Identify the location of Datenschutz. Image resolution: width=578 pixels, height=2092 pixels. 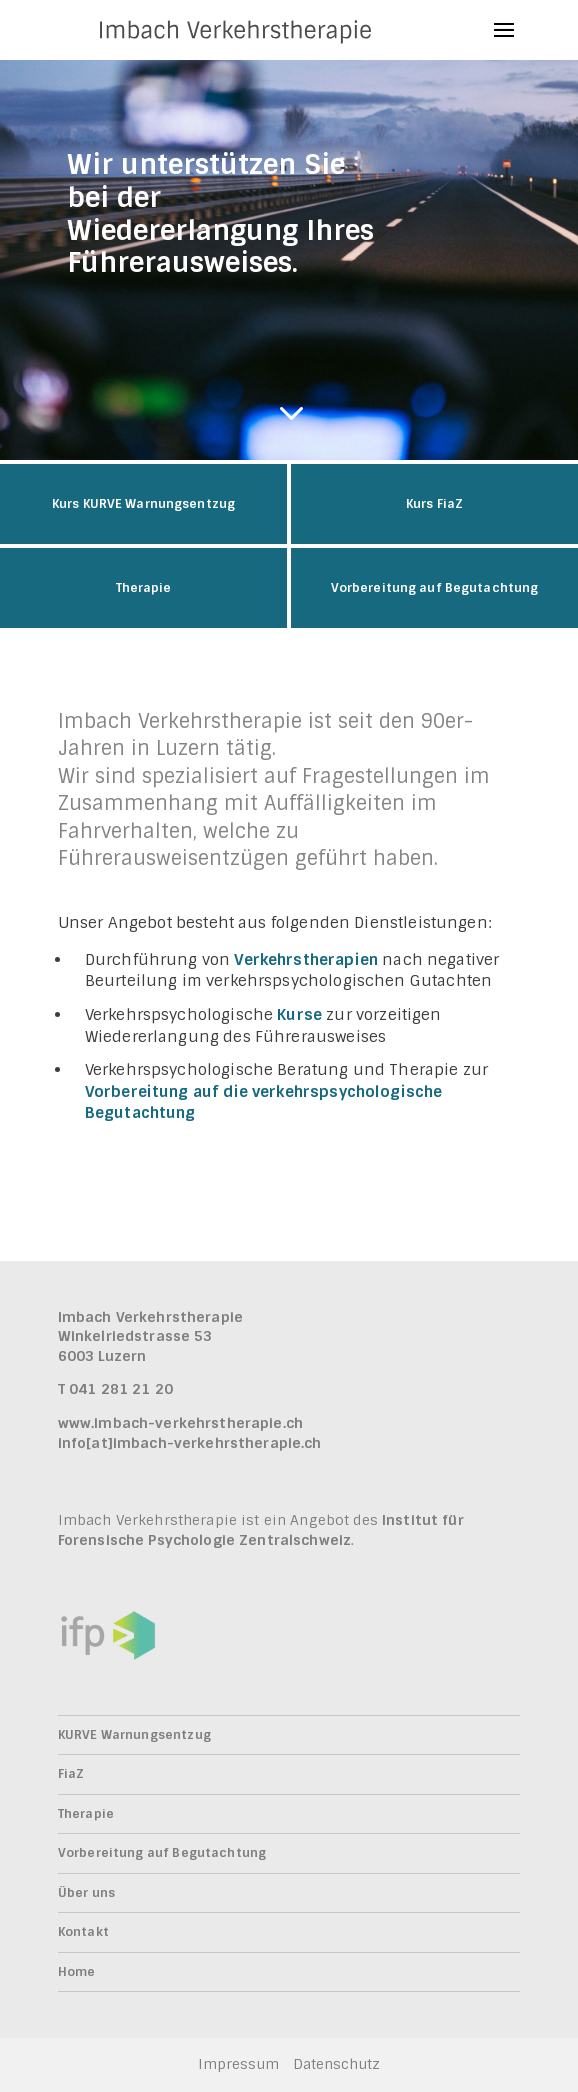
(336, 2064).